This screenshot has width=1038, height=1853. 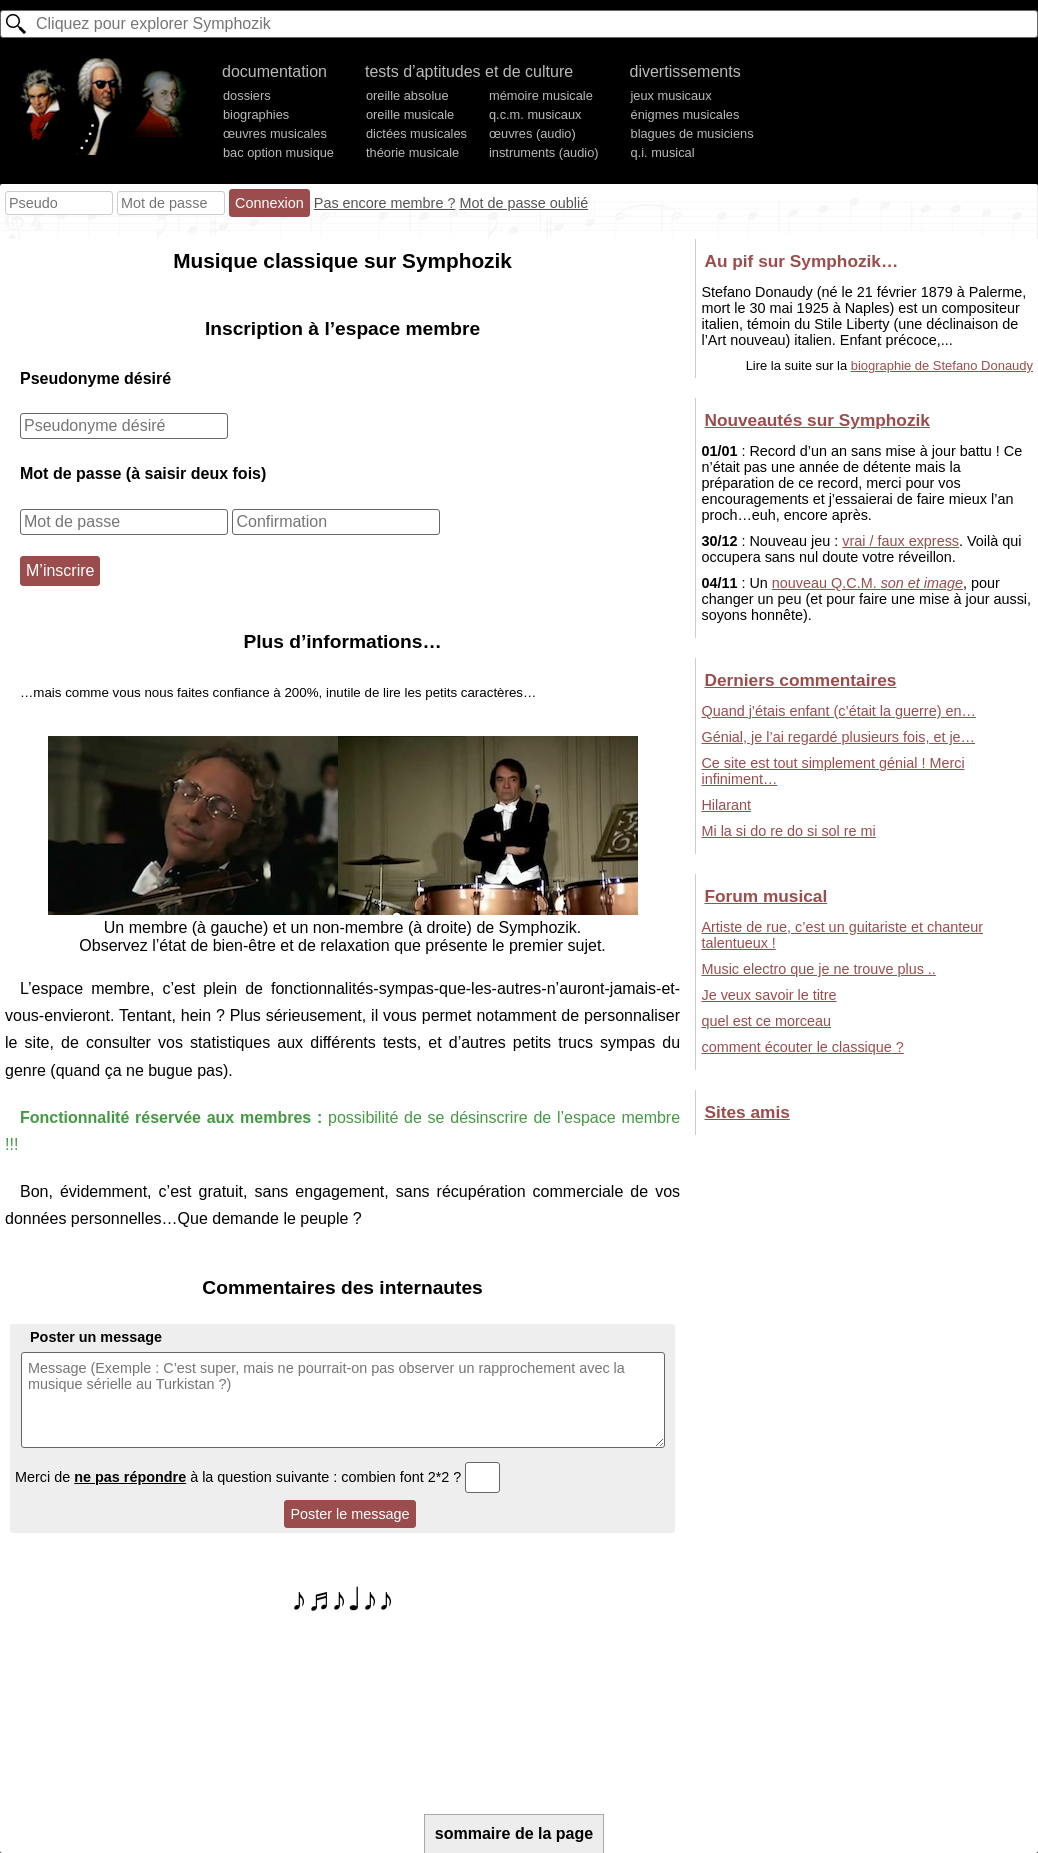 What do you see at coordinates (256, 114) in the screenshot?
I see `biographies` at bounding box center [256, 114].